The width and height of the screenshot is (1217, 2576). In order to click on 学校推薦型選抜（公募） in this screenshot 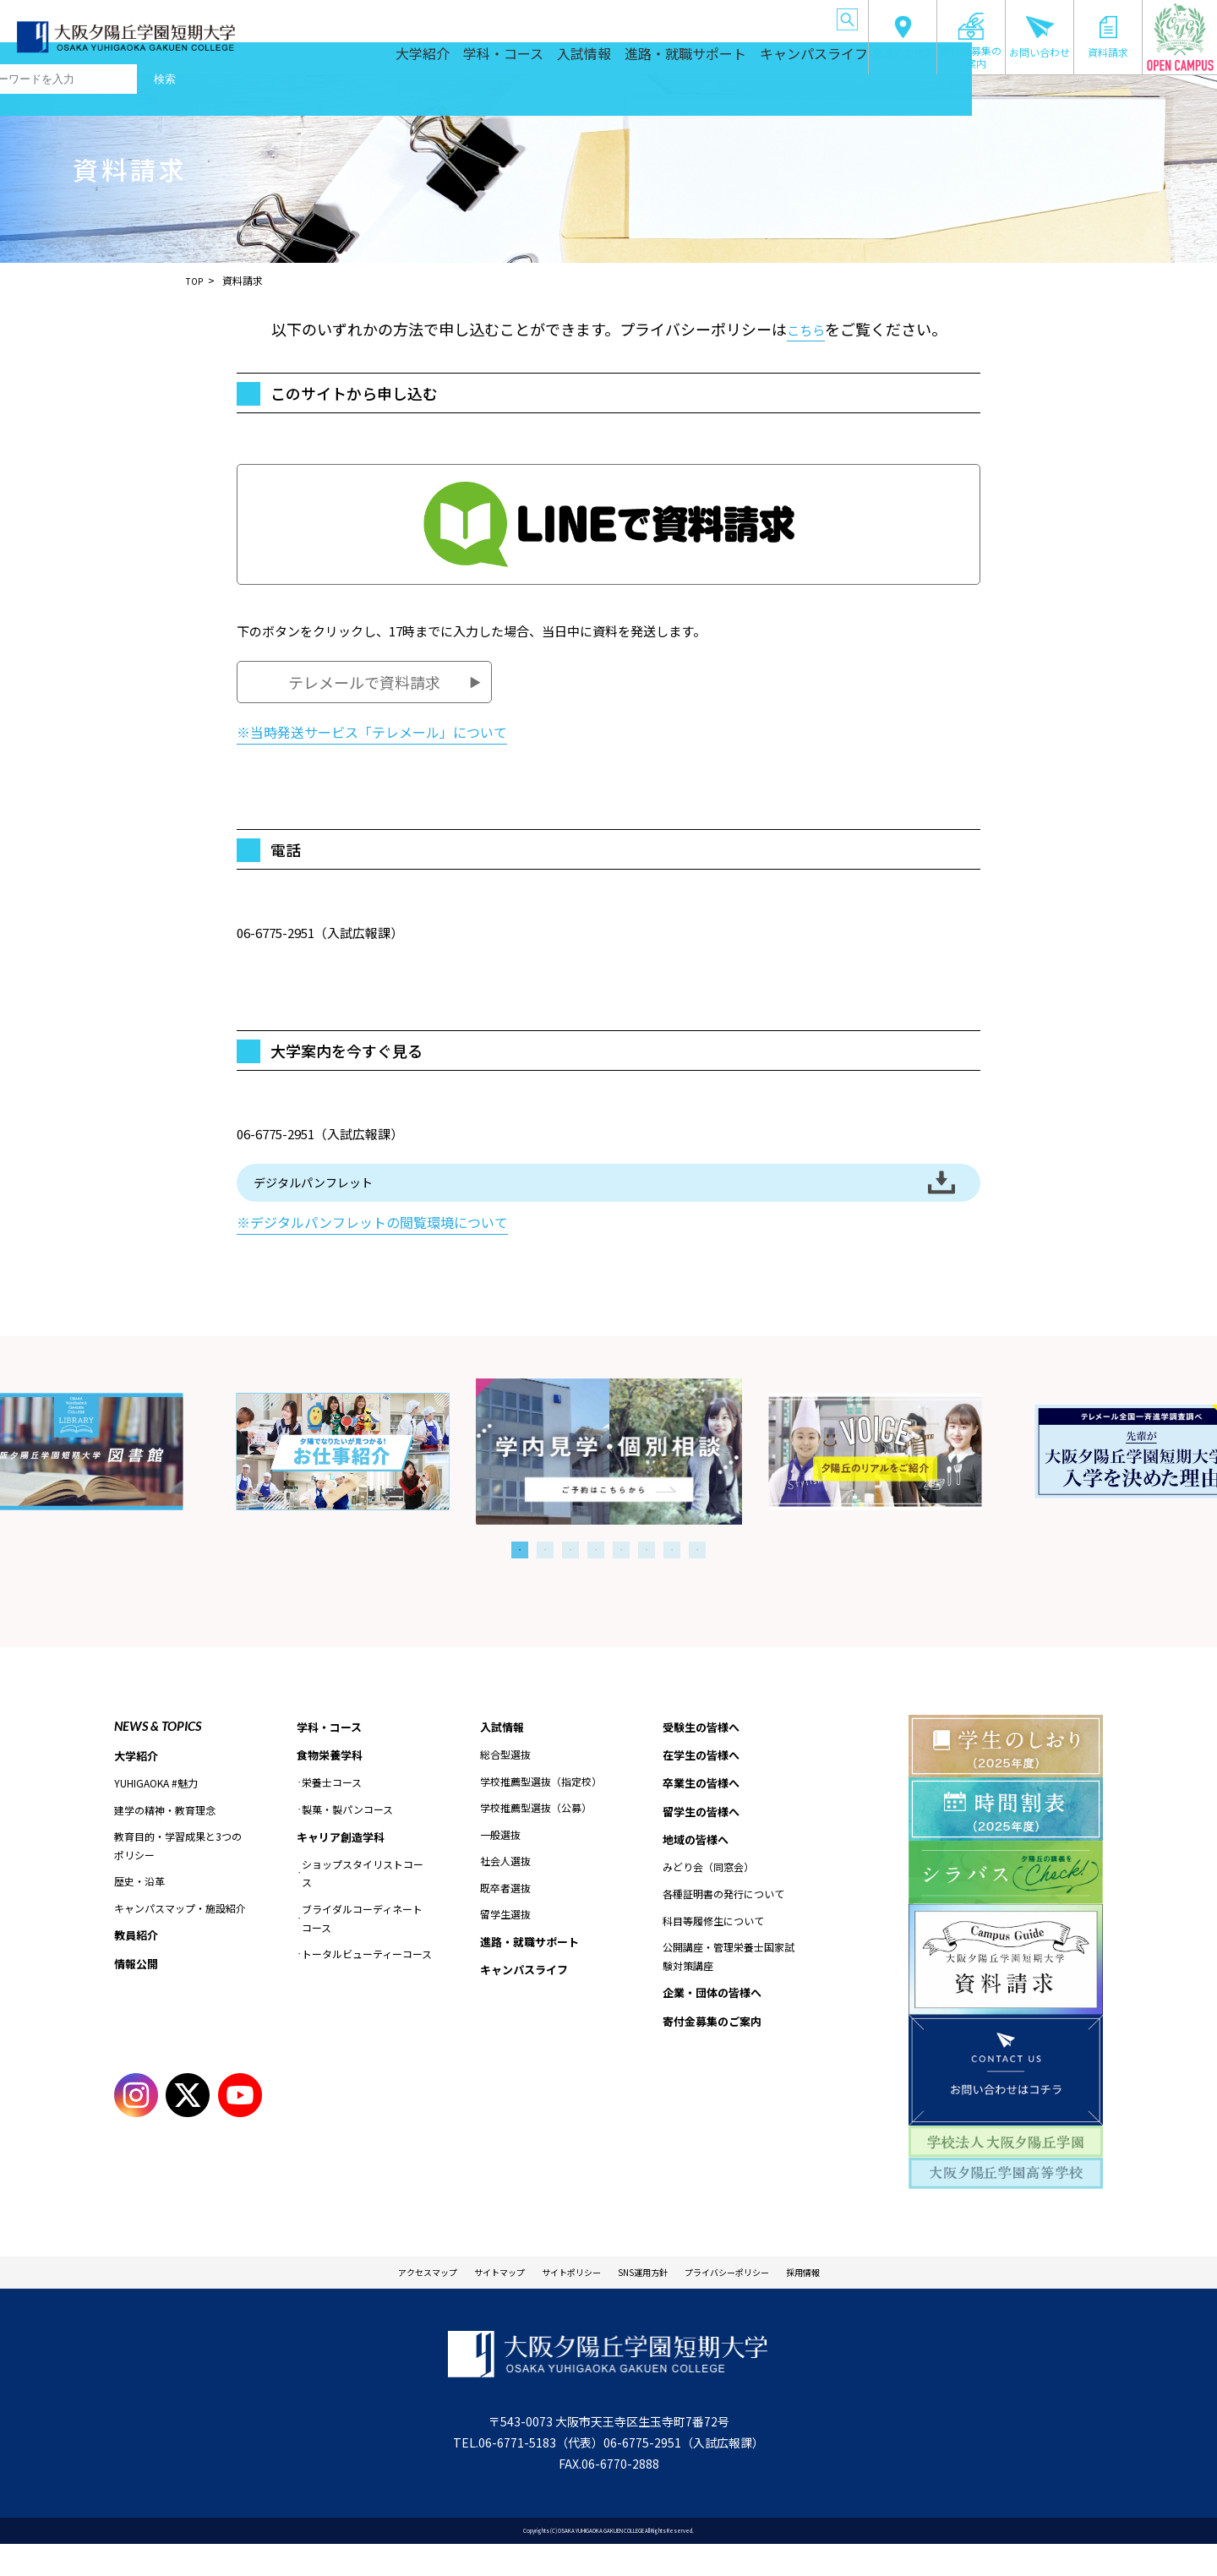, I will do `click(536, 1835)`.